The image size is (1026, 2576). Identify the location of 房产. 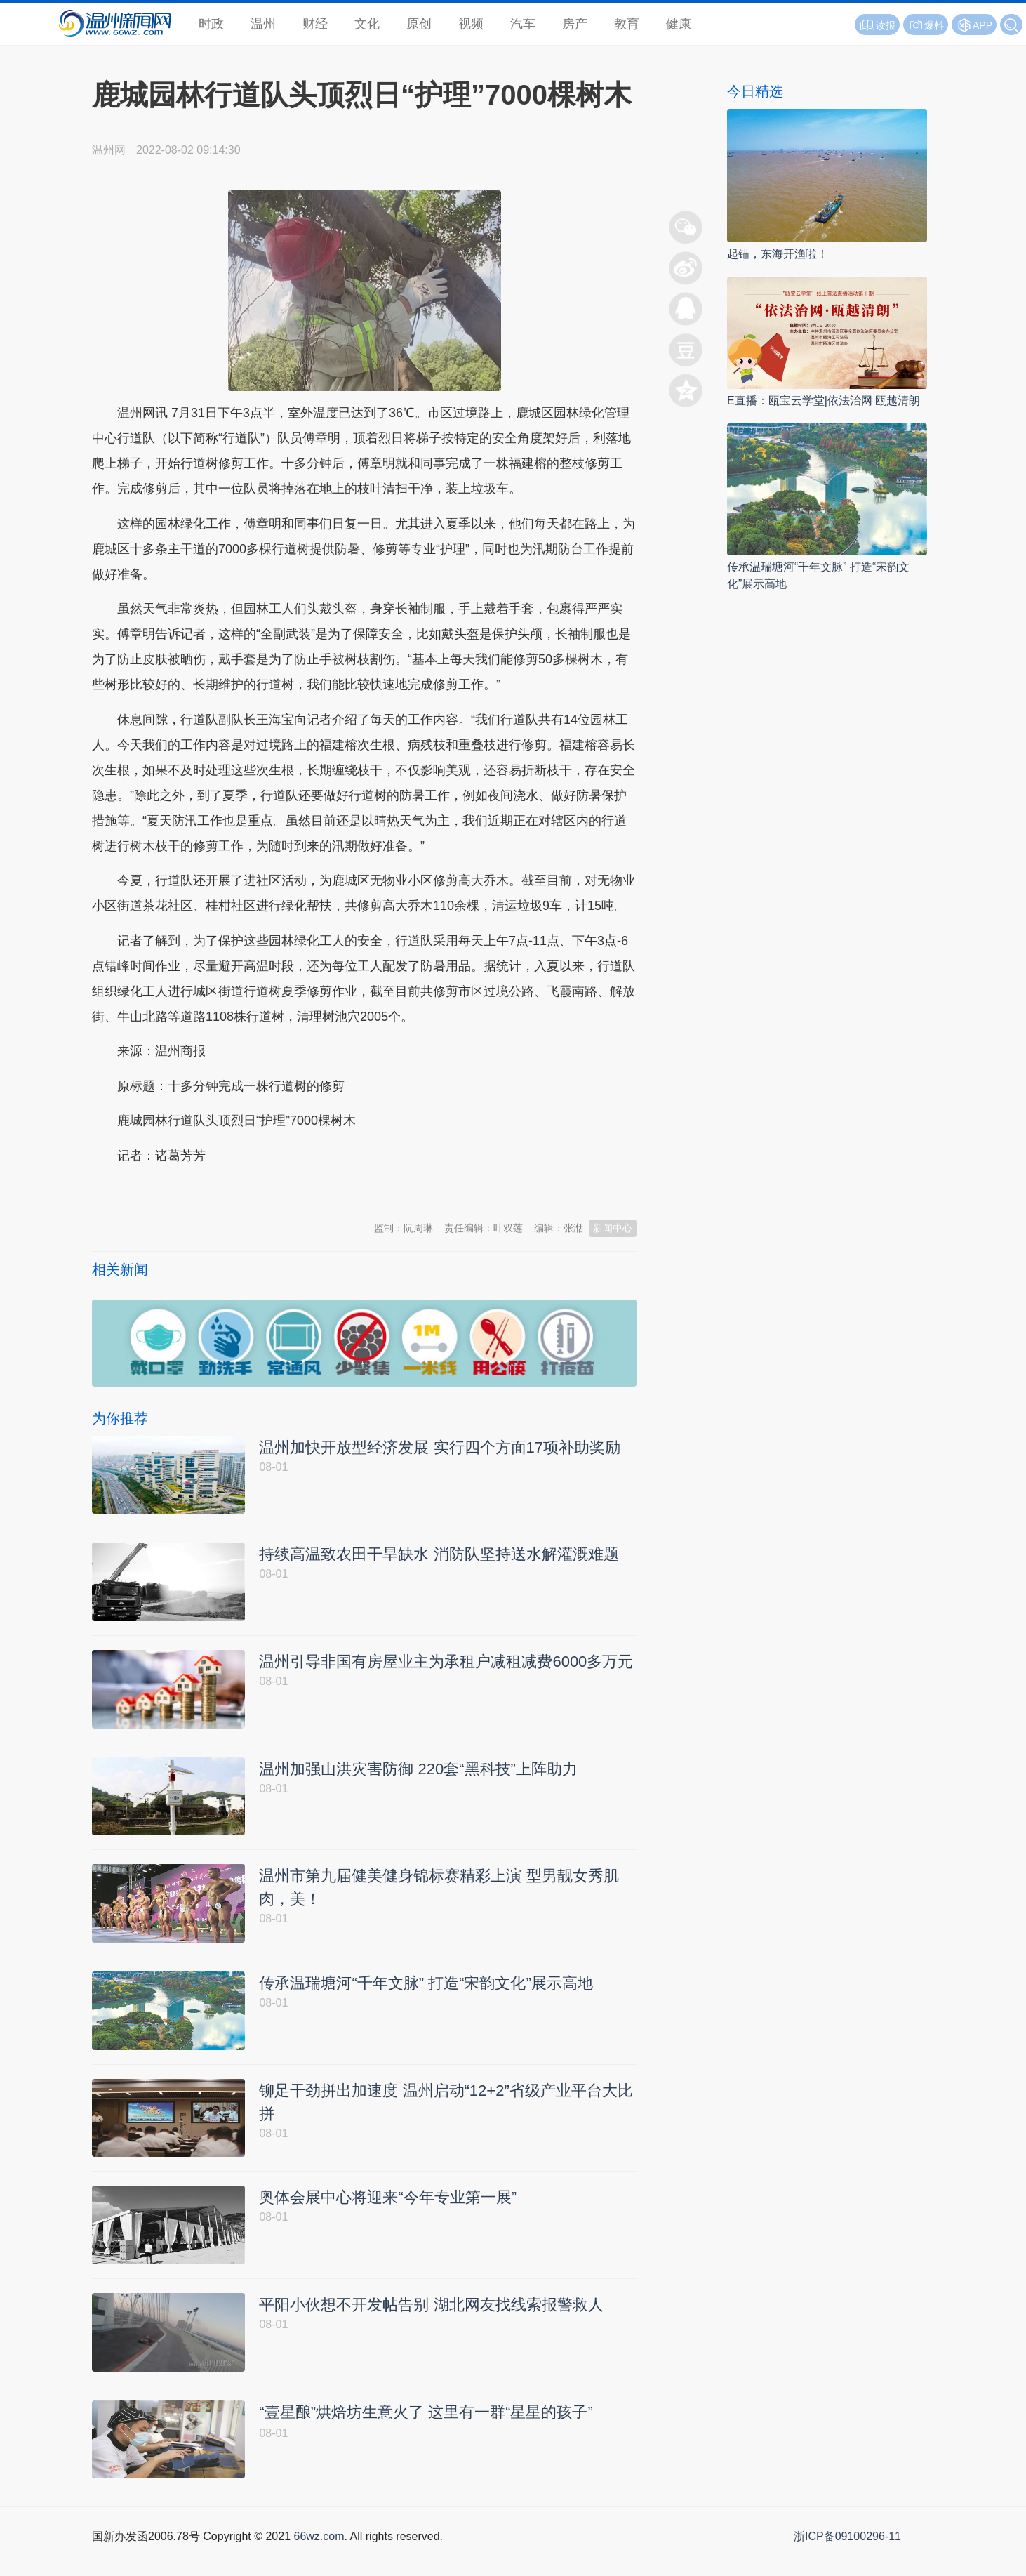
(574, 24).